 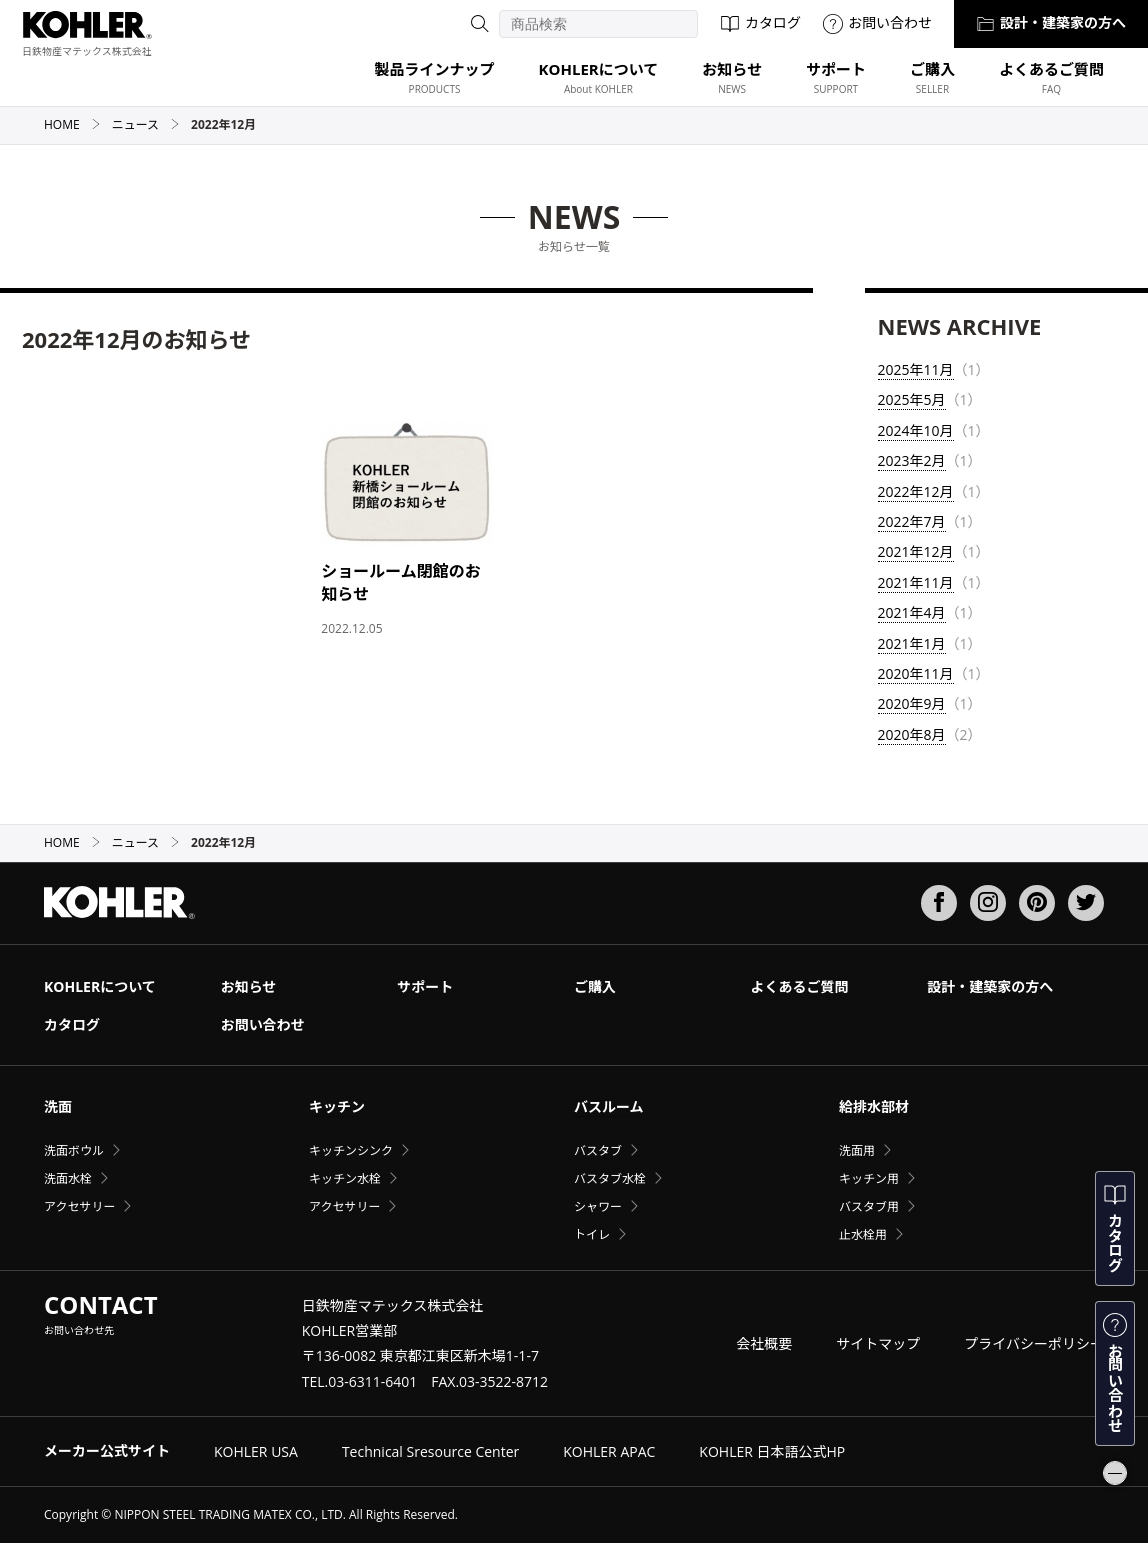 I want to click on シャワー, so click(x=598, y=1206).